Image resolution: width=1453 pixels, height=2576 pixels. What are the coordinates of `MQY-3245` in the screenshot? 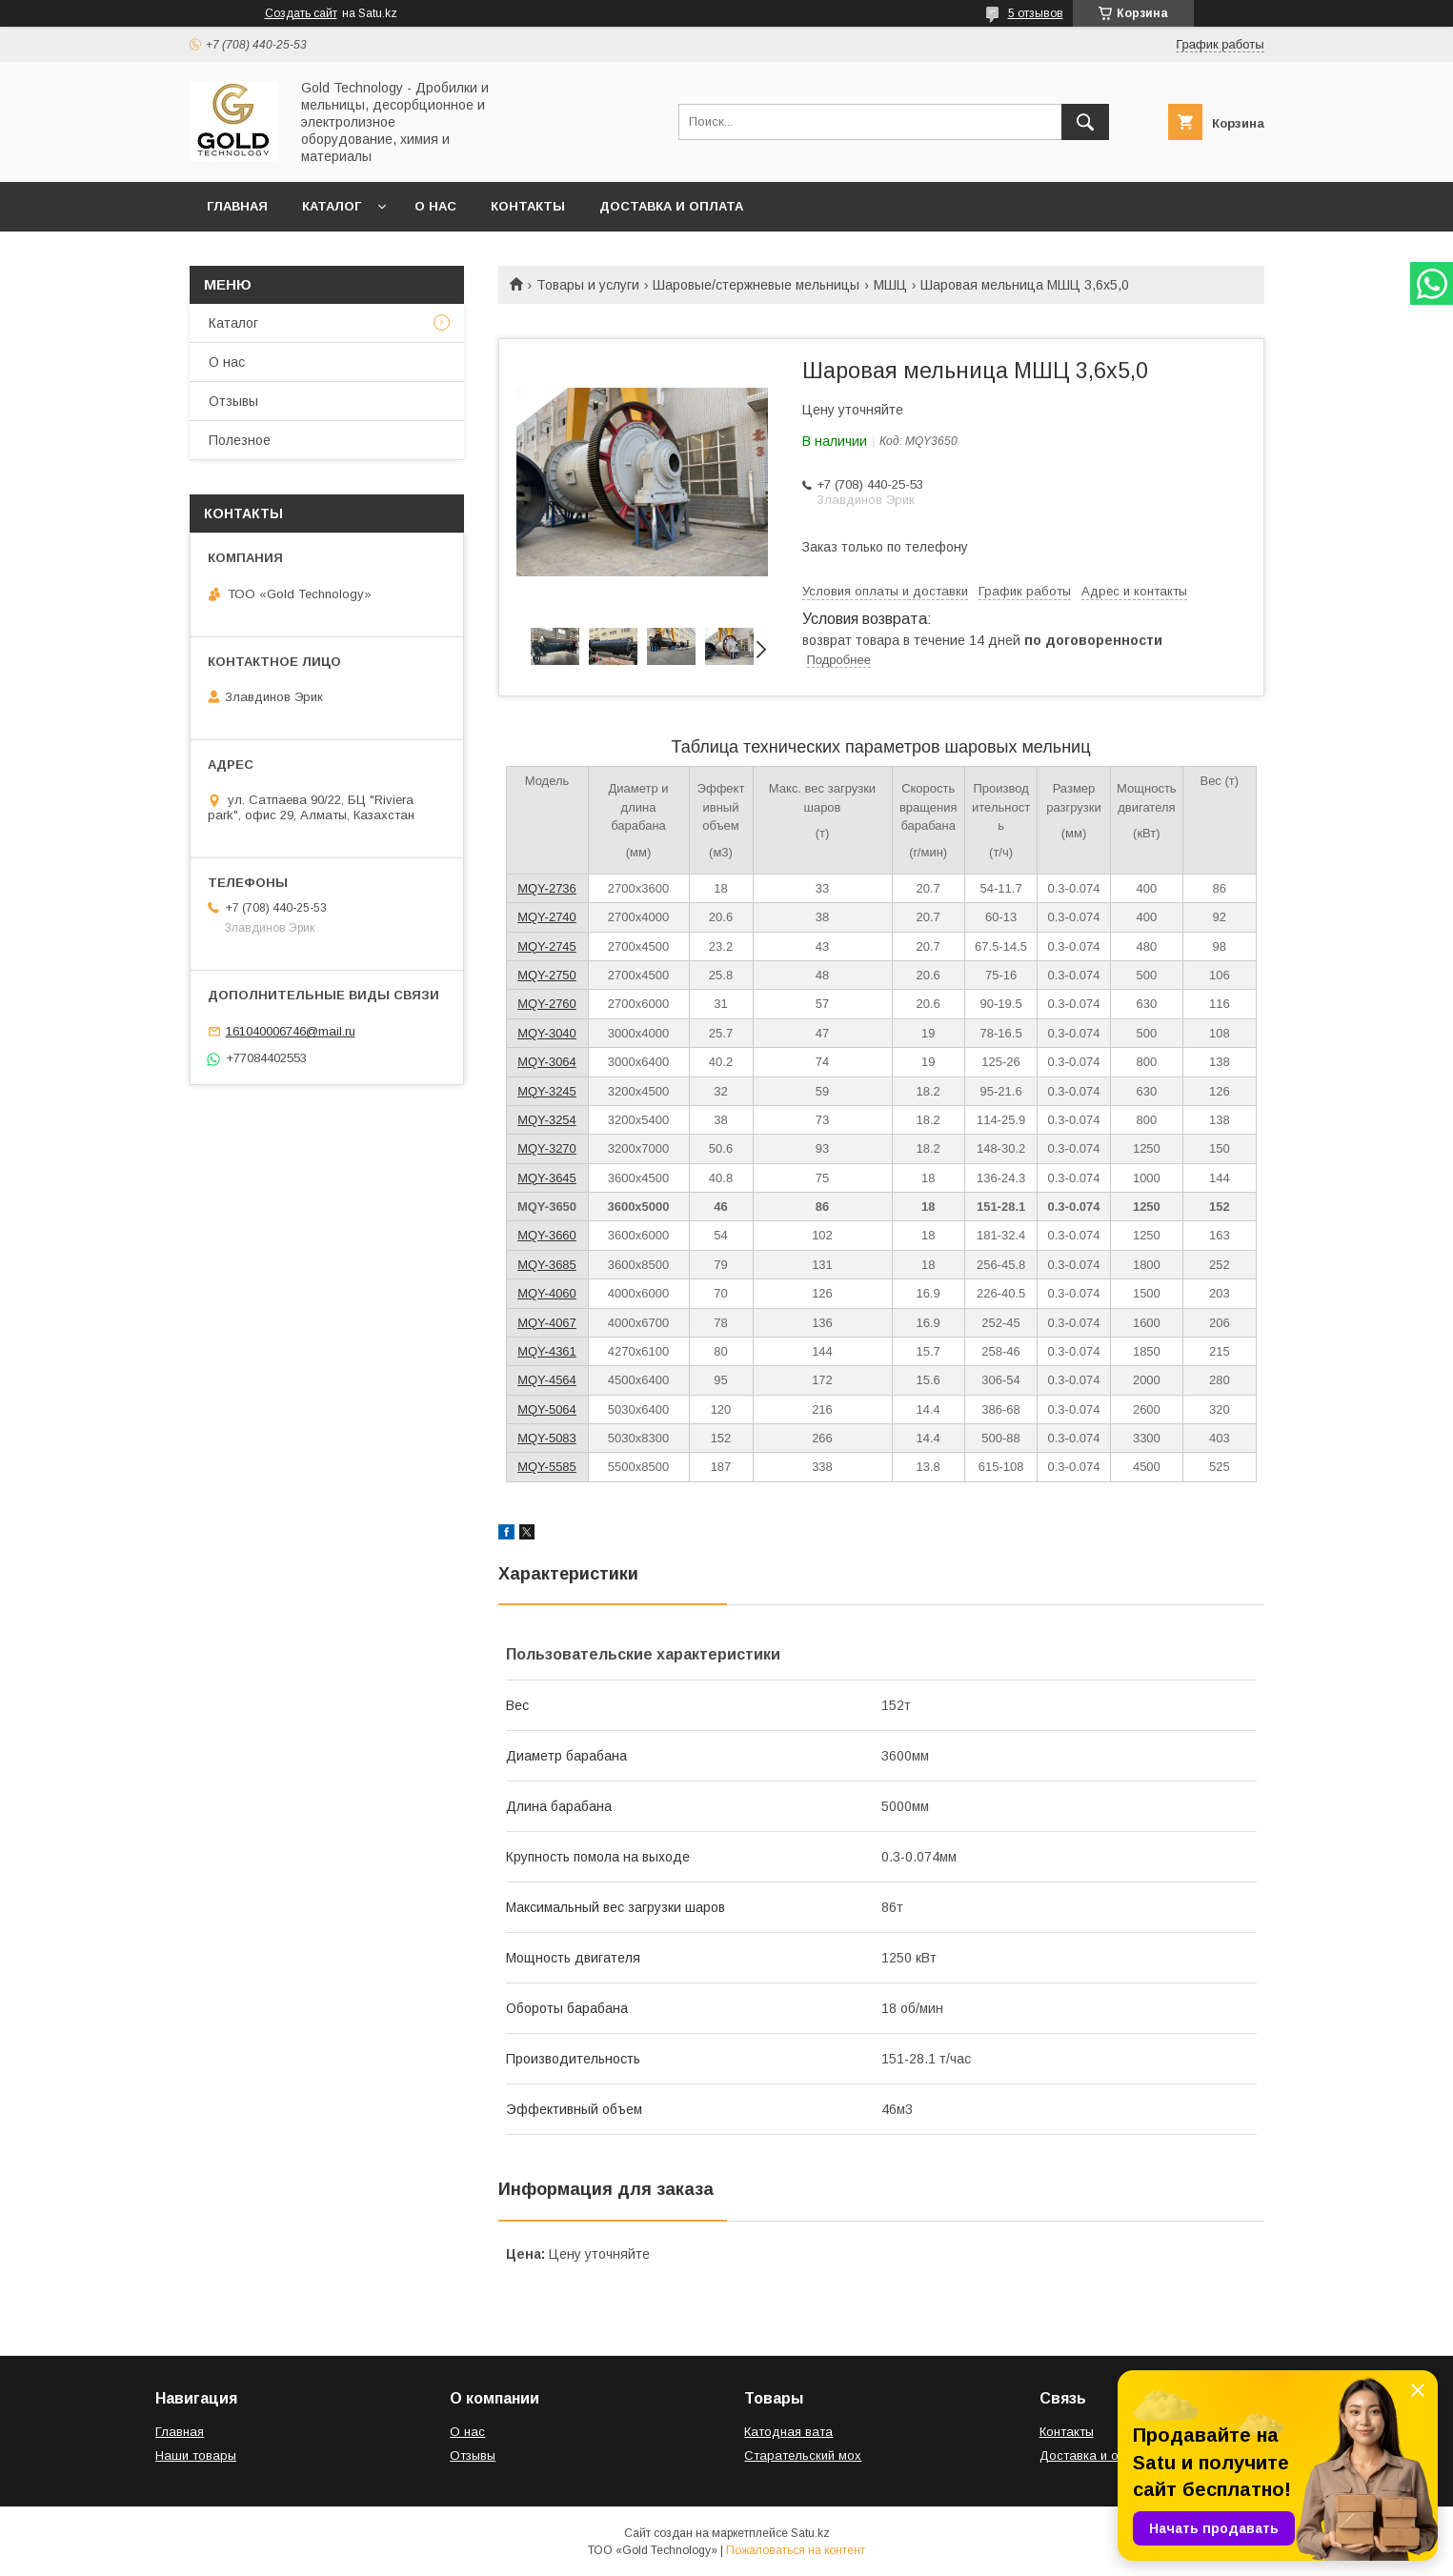 It's located at (546, 1091).